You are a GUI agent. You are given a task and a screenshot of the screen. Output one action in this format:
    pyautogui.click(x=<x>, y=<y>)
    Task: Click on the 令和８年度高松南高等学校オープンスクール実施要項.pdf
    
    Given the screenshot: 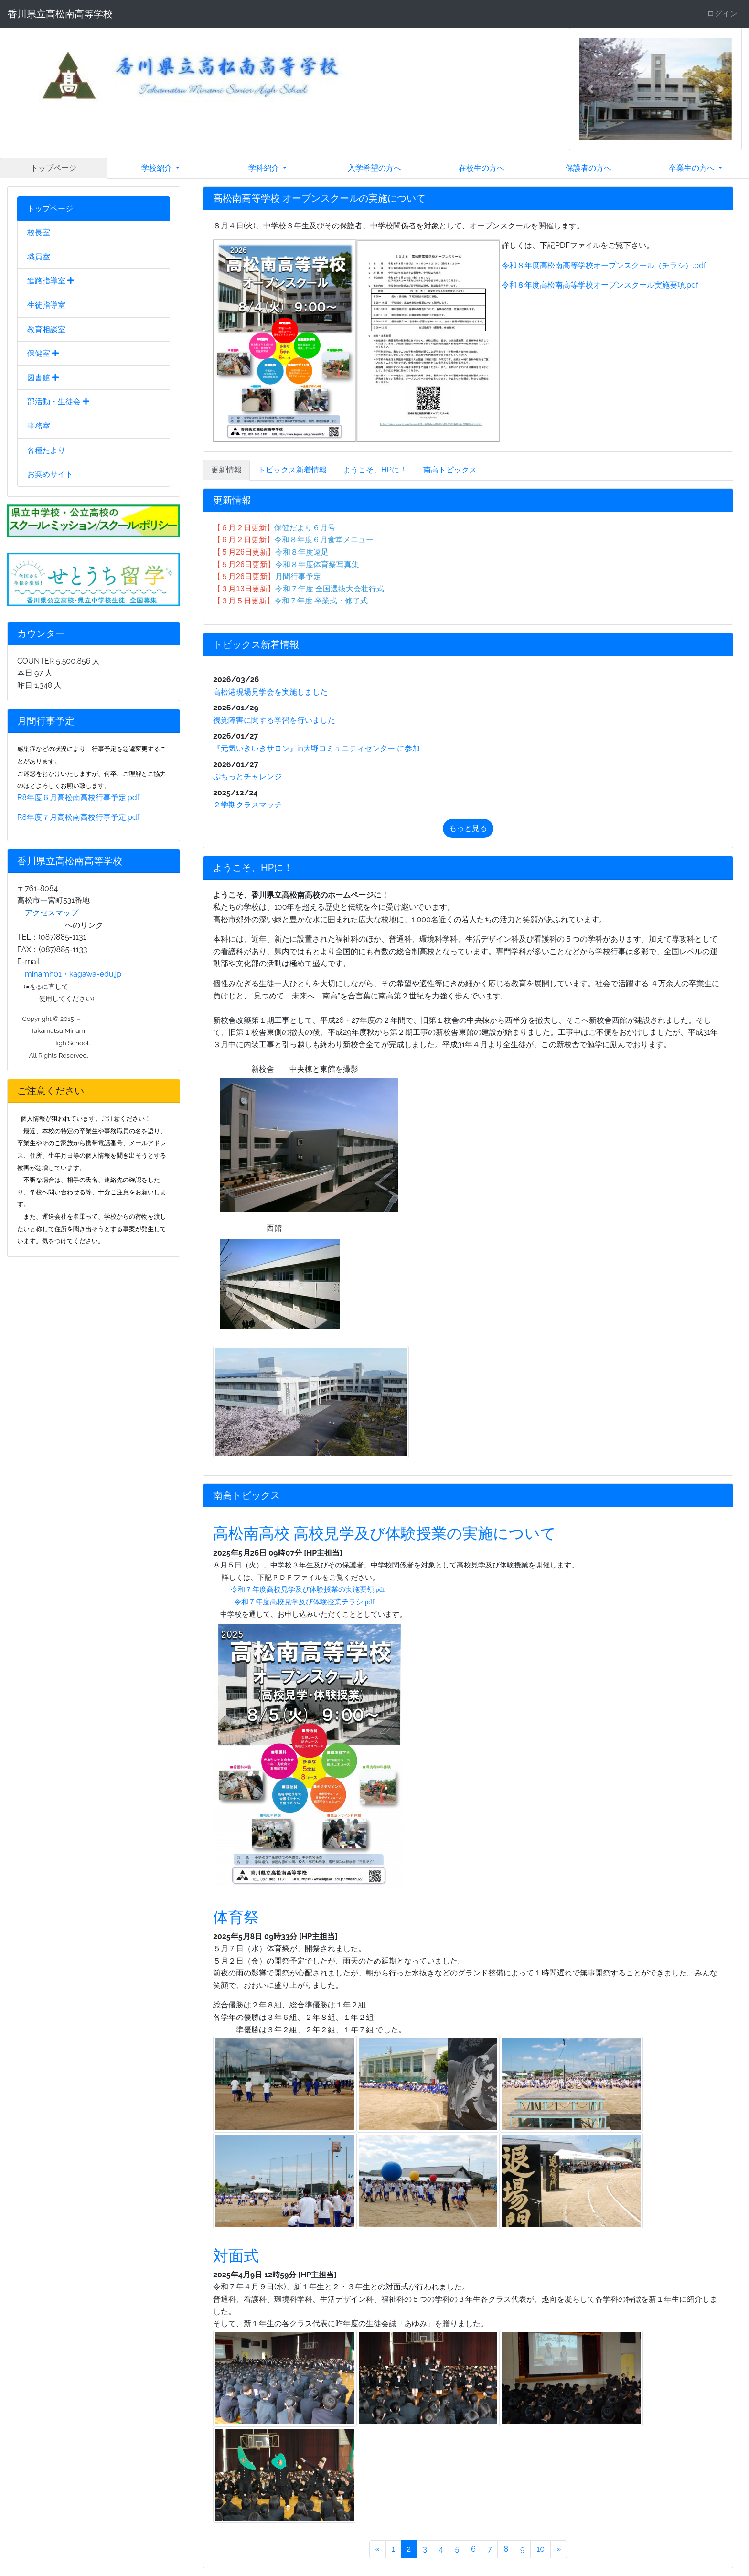 What is the action you would take?
    pyautogui.click(x=600, y=285)
    